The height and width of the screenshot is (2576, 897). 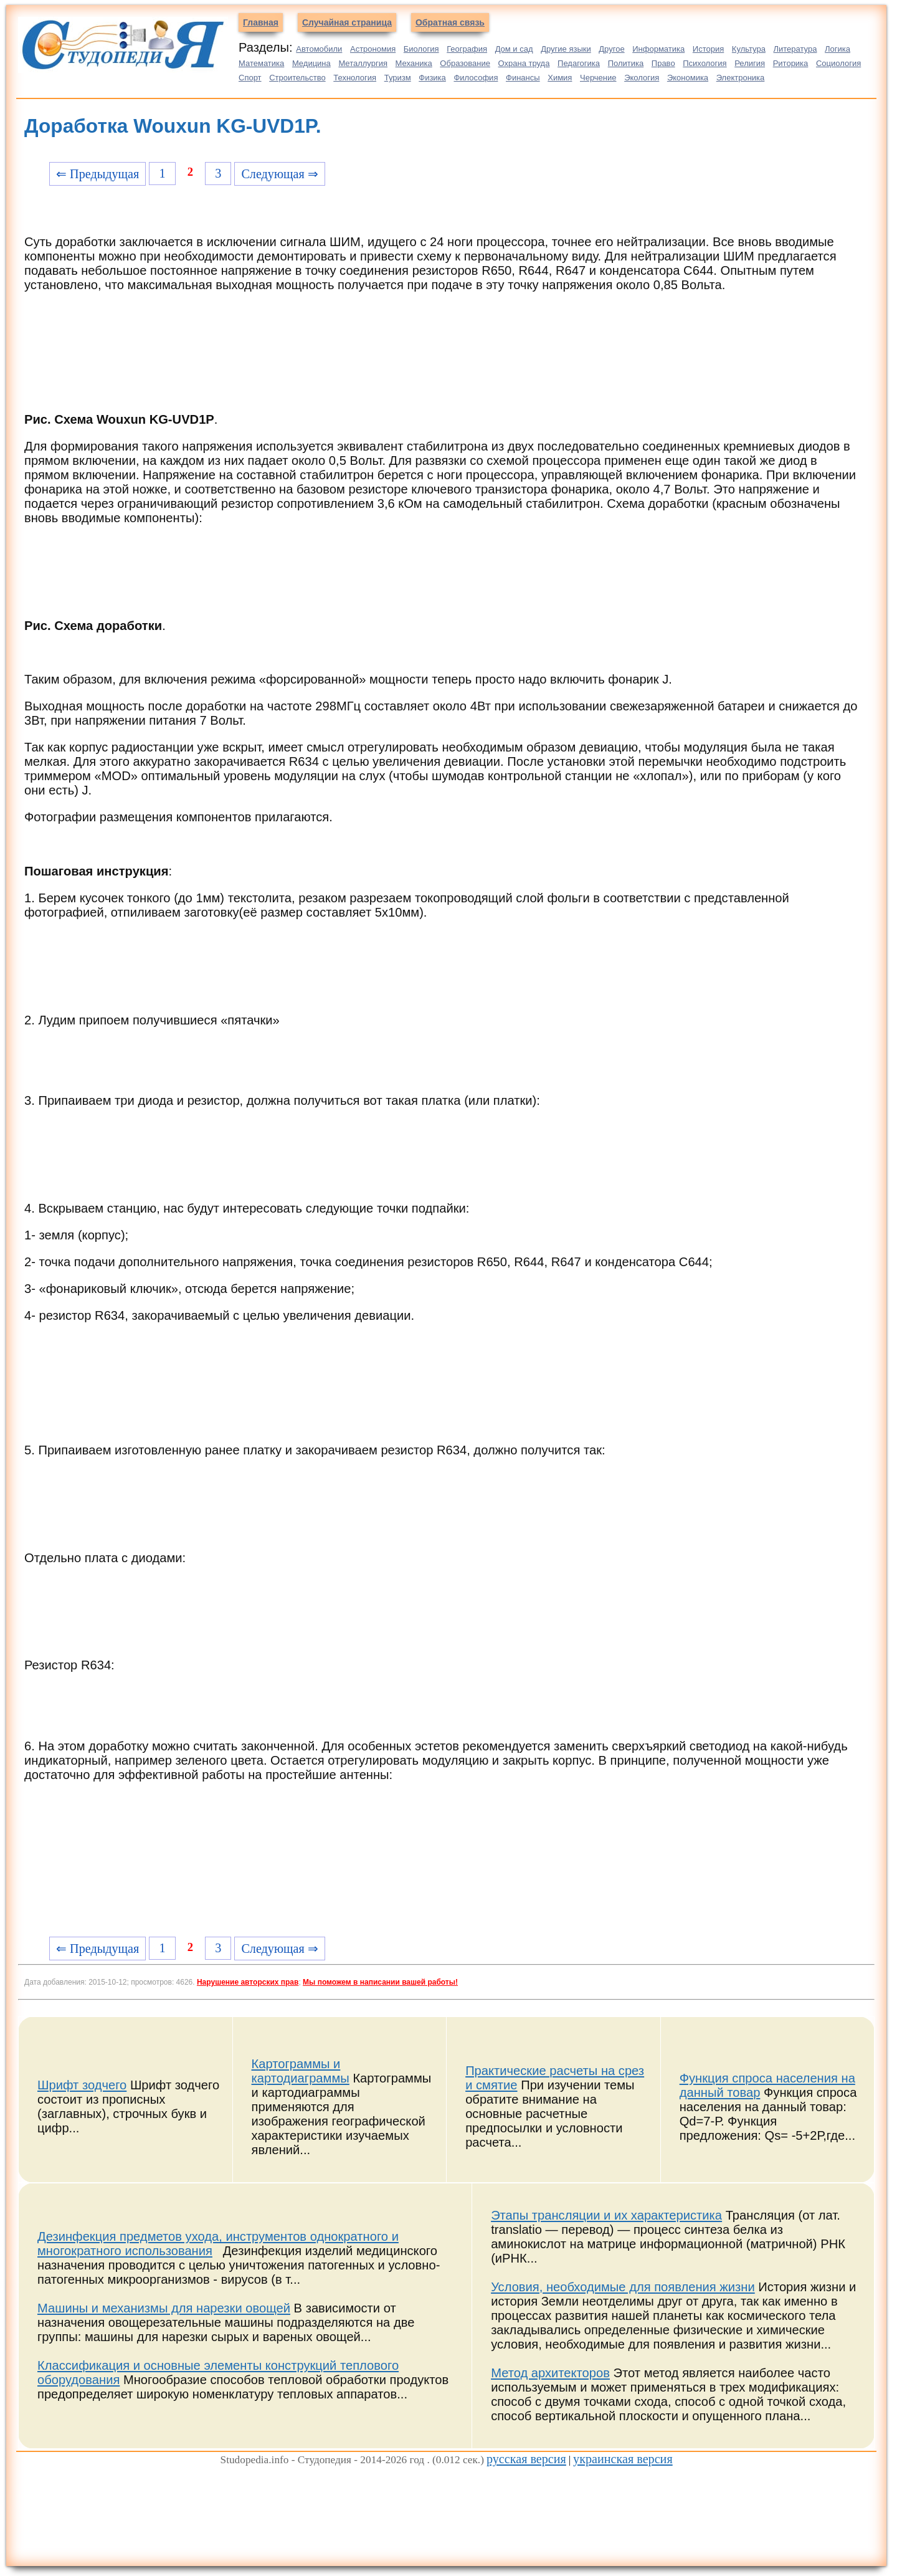 I want to click on Метод архитекторов, so click(x=550, y=2373).